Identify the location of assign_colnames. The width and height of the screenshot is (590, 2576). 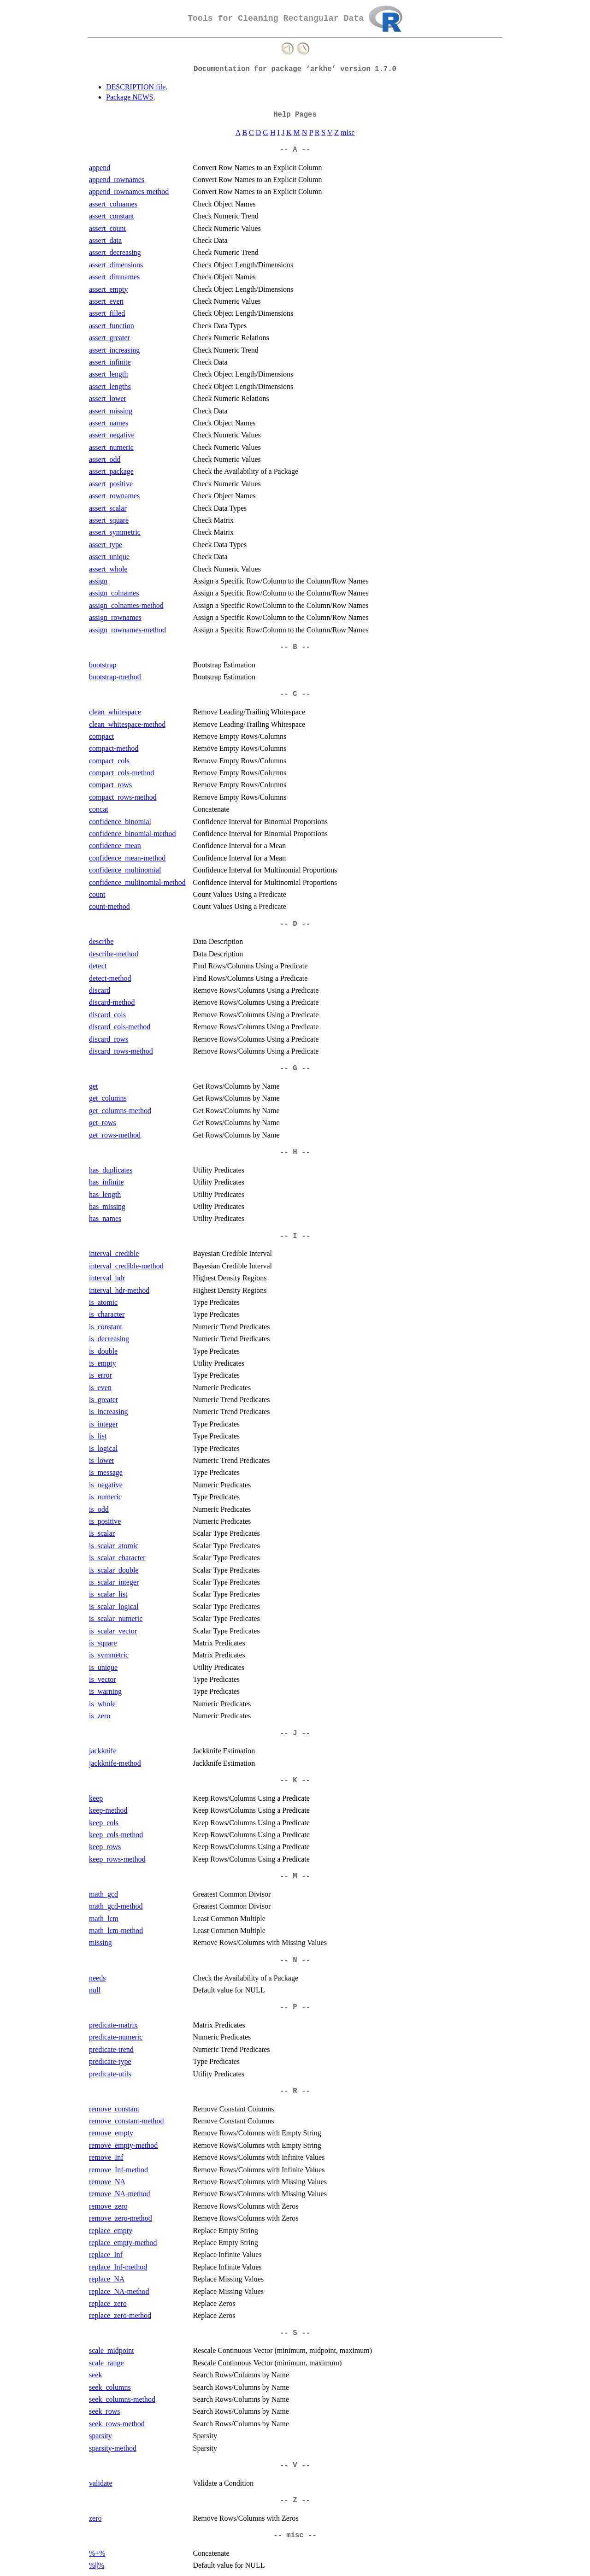
(114, 593).